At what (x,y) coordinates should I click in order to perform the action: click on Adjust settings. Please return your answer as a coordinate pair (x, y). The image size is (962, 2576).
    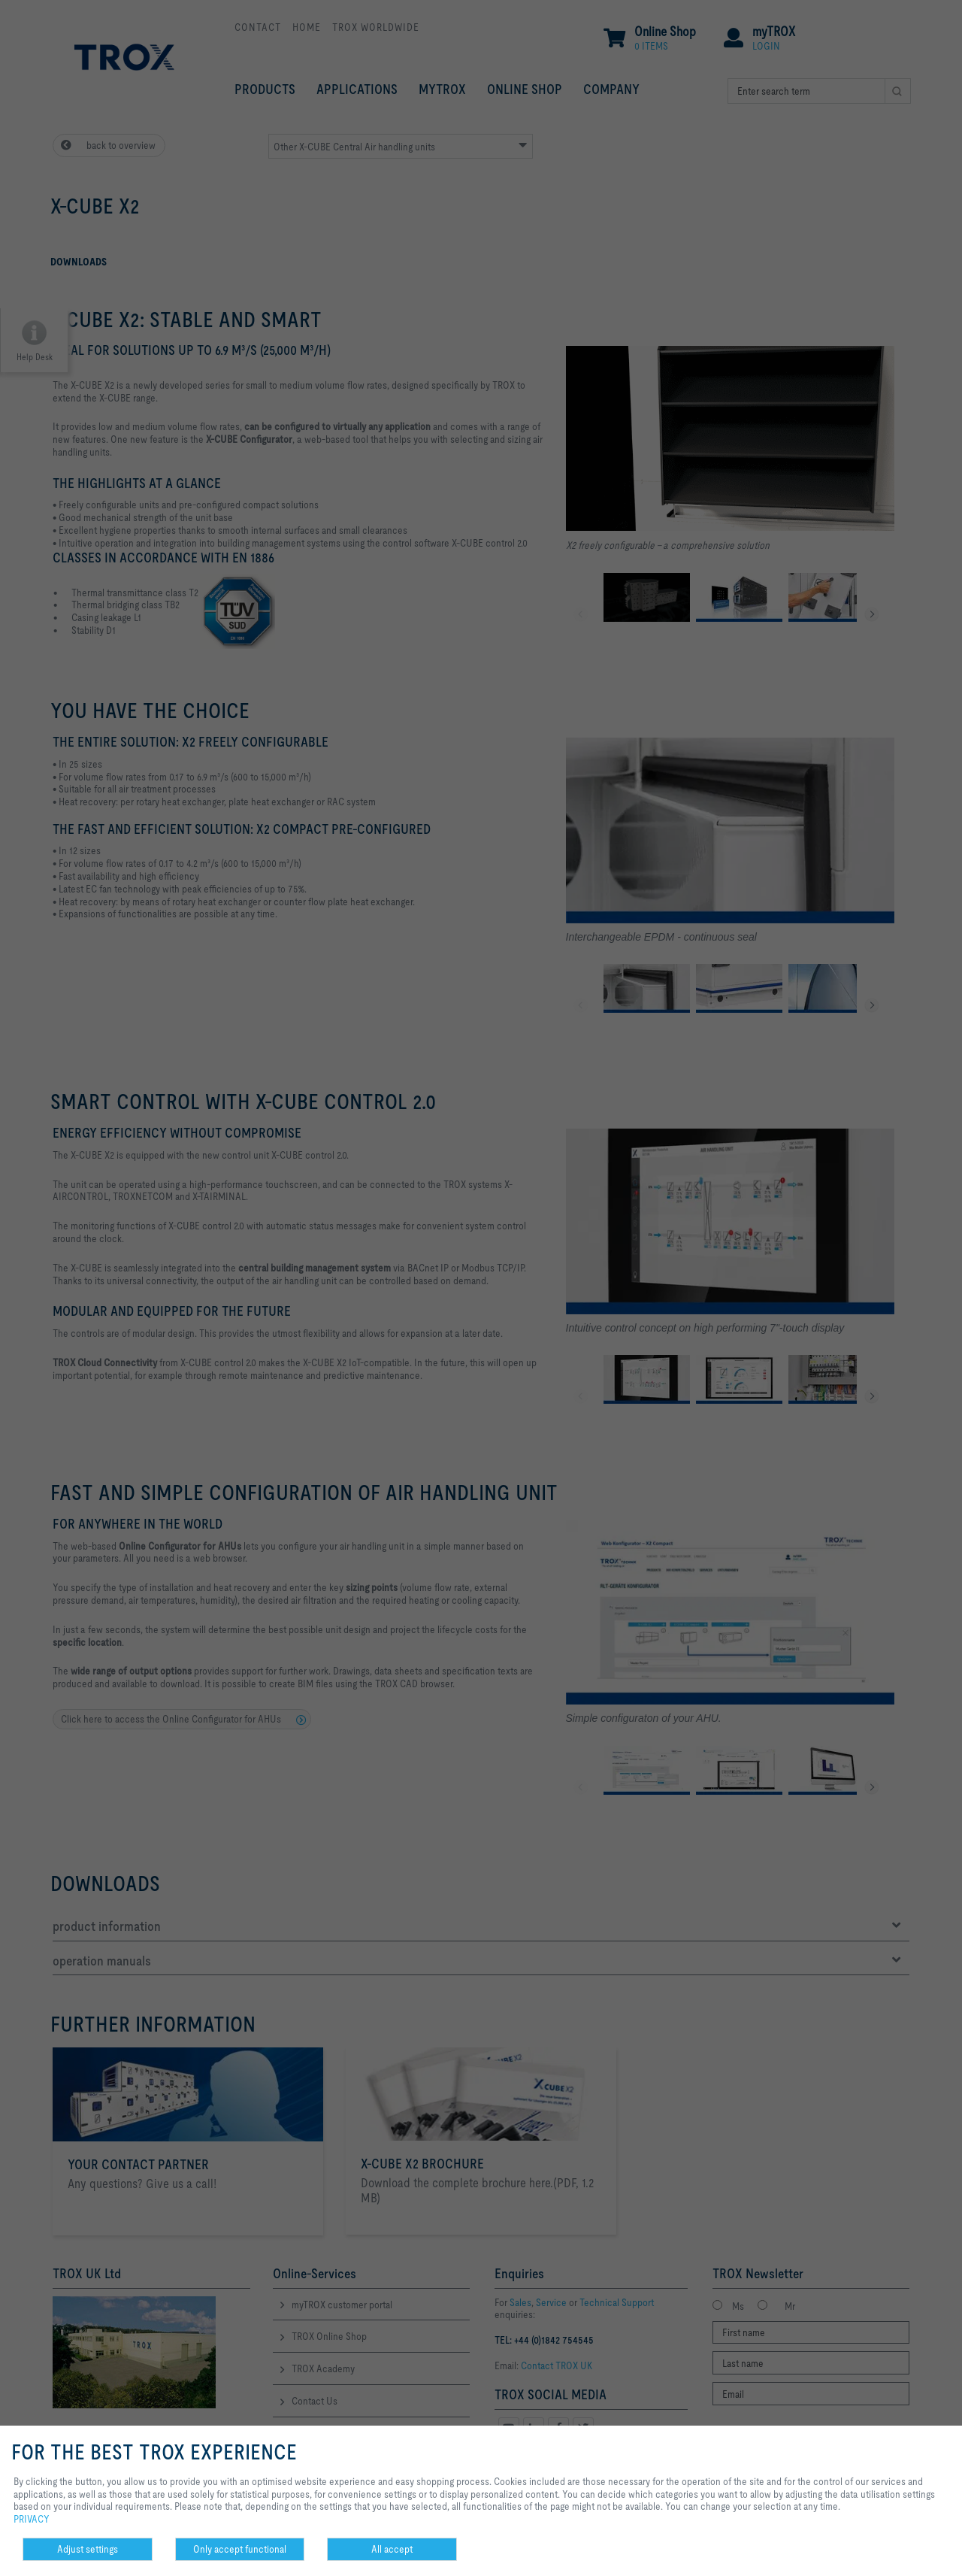
    Looking at the image, I should click on (87, 2549).